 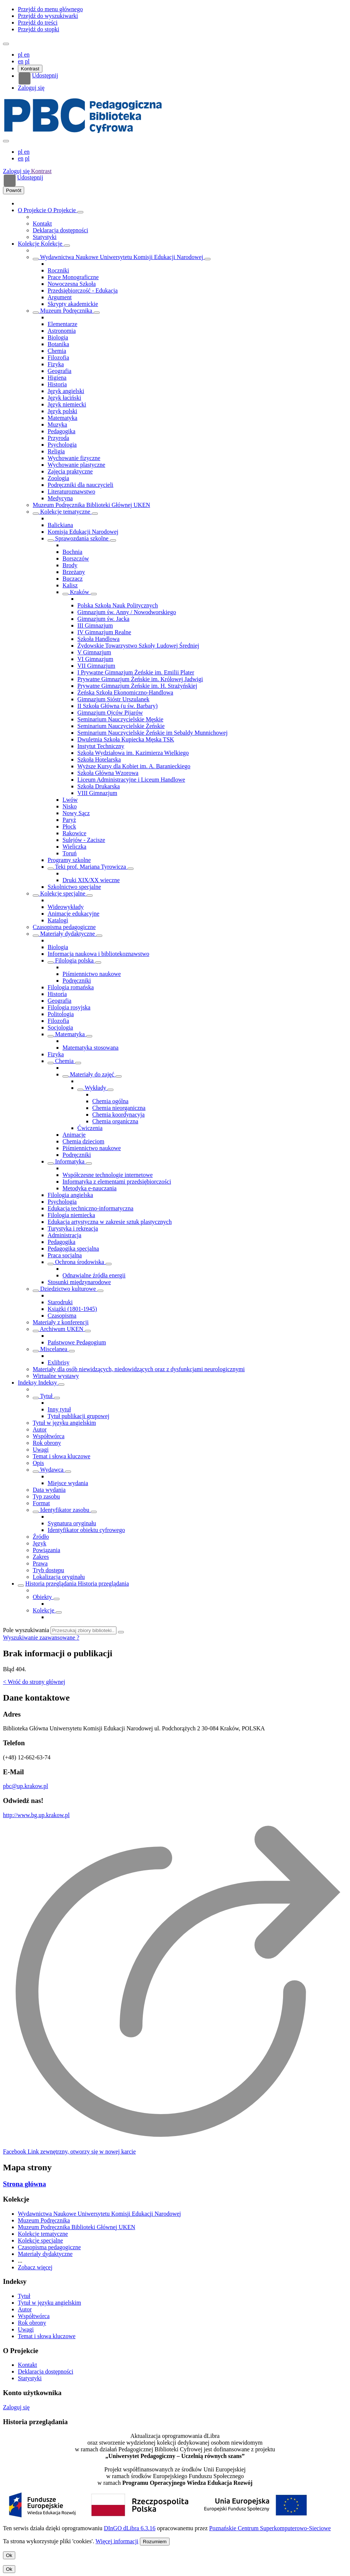 I want to click on Nowoczesna Szkoła, so click(x=72, y=284).